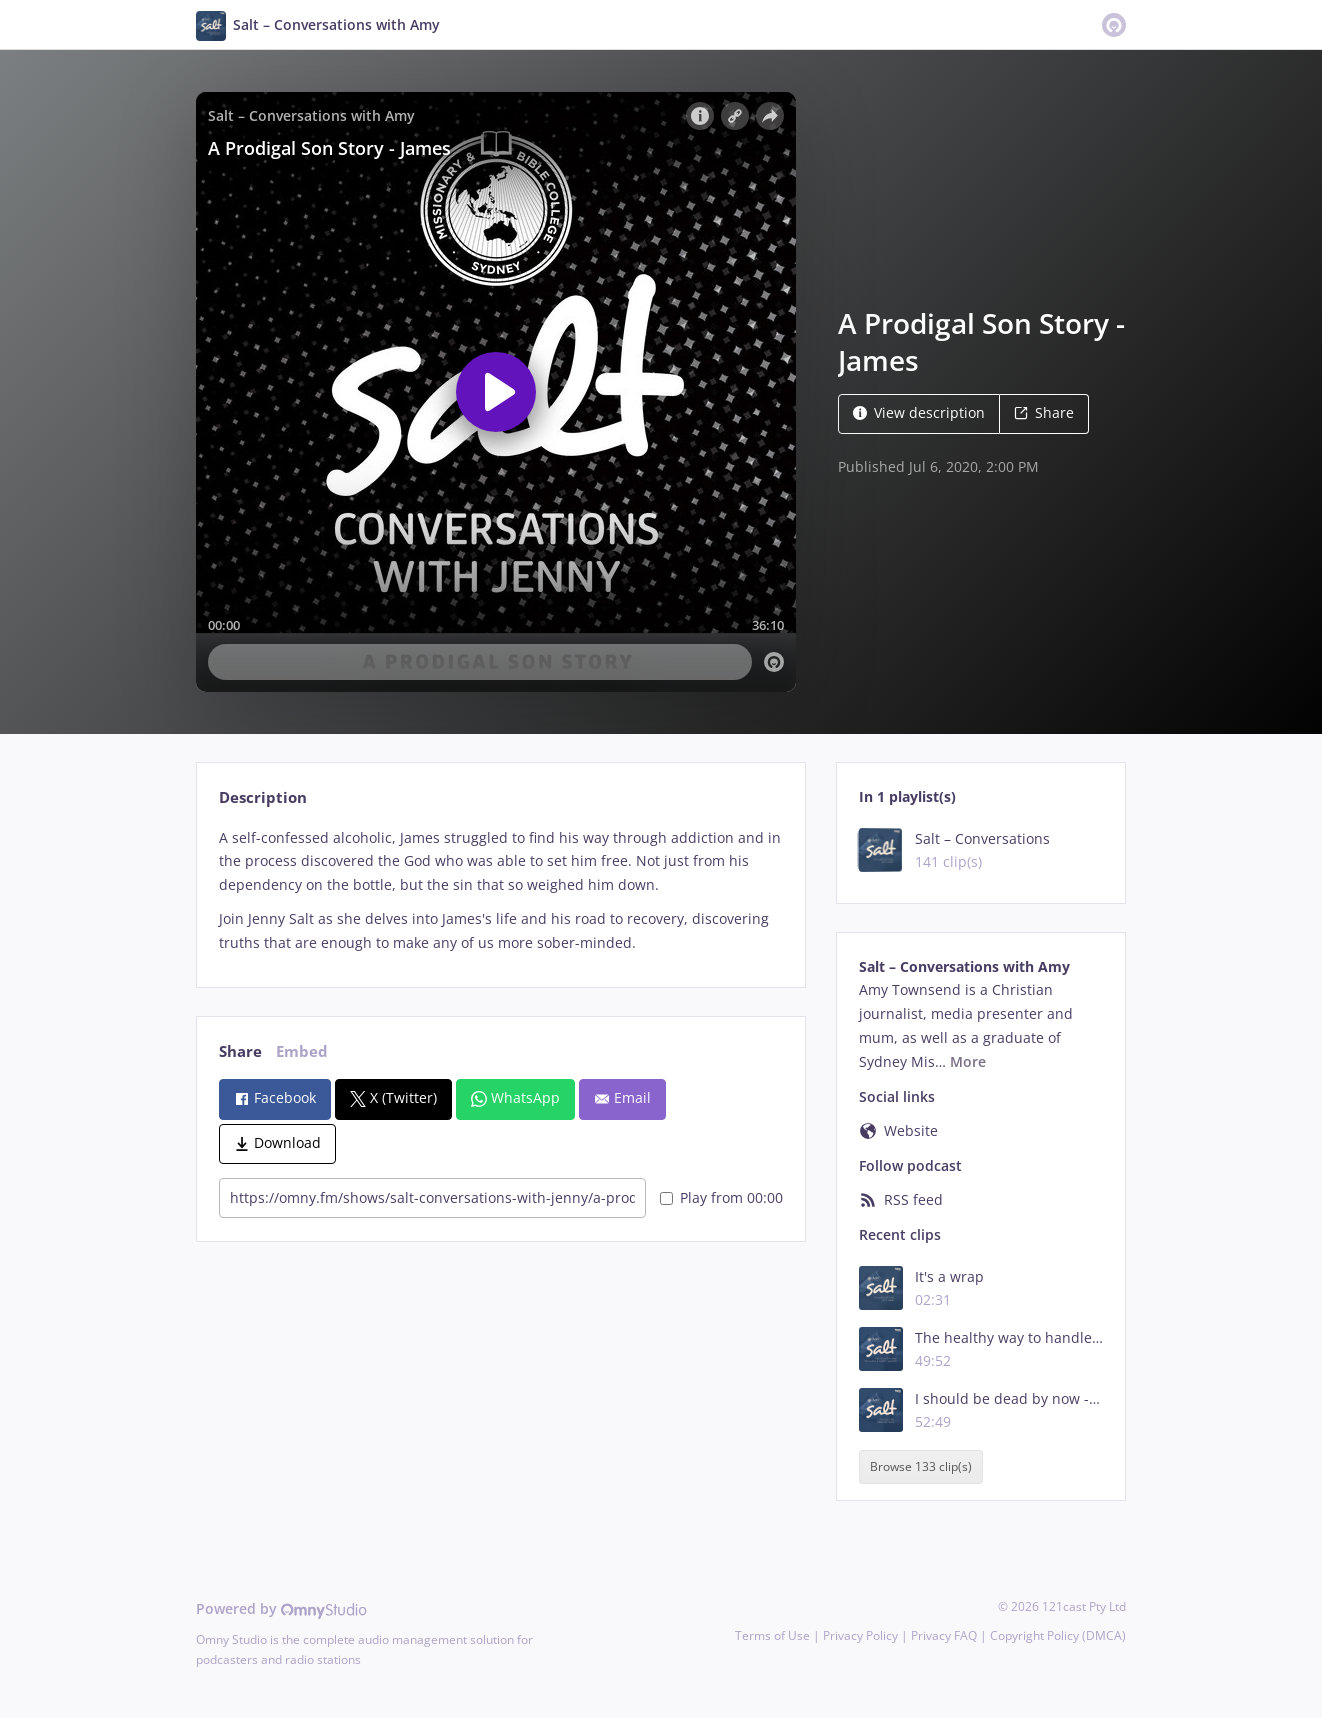 This screenshot has width=1322, height=1718. I want to click on Terms of Use, so click(772, 1635).